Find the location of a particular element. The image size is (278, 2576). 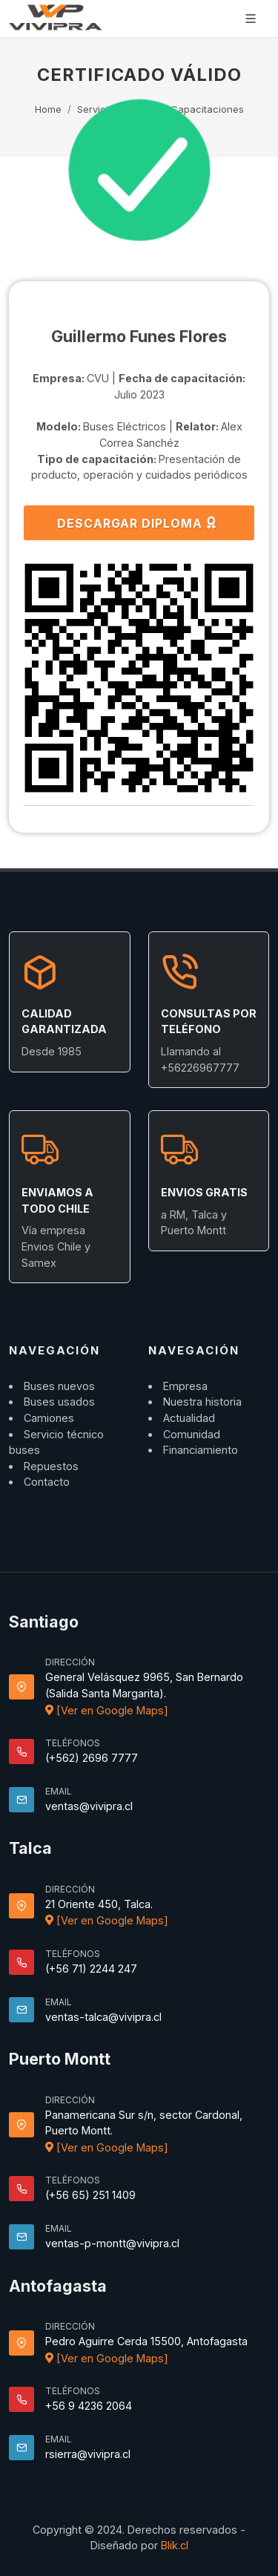

Buses usados is located at coordinates (59, 1401).